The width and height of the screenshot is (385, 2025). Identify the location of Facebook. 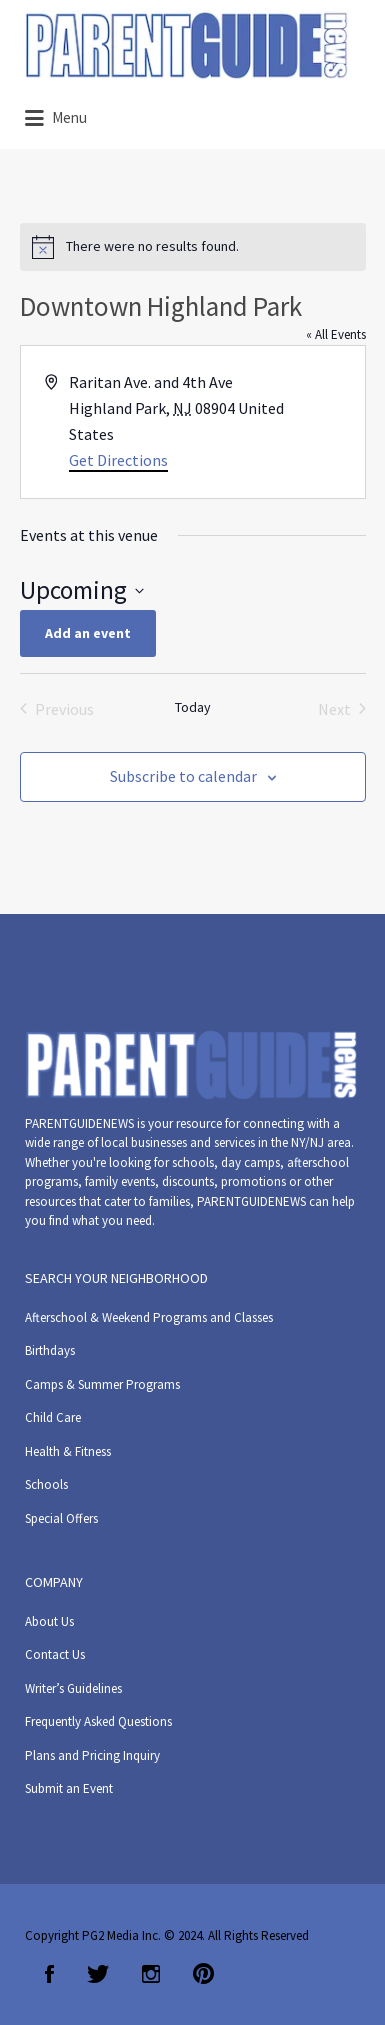
(49, 1974).